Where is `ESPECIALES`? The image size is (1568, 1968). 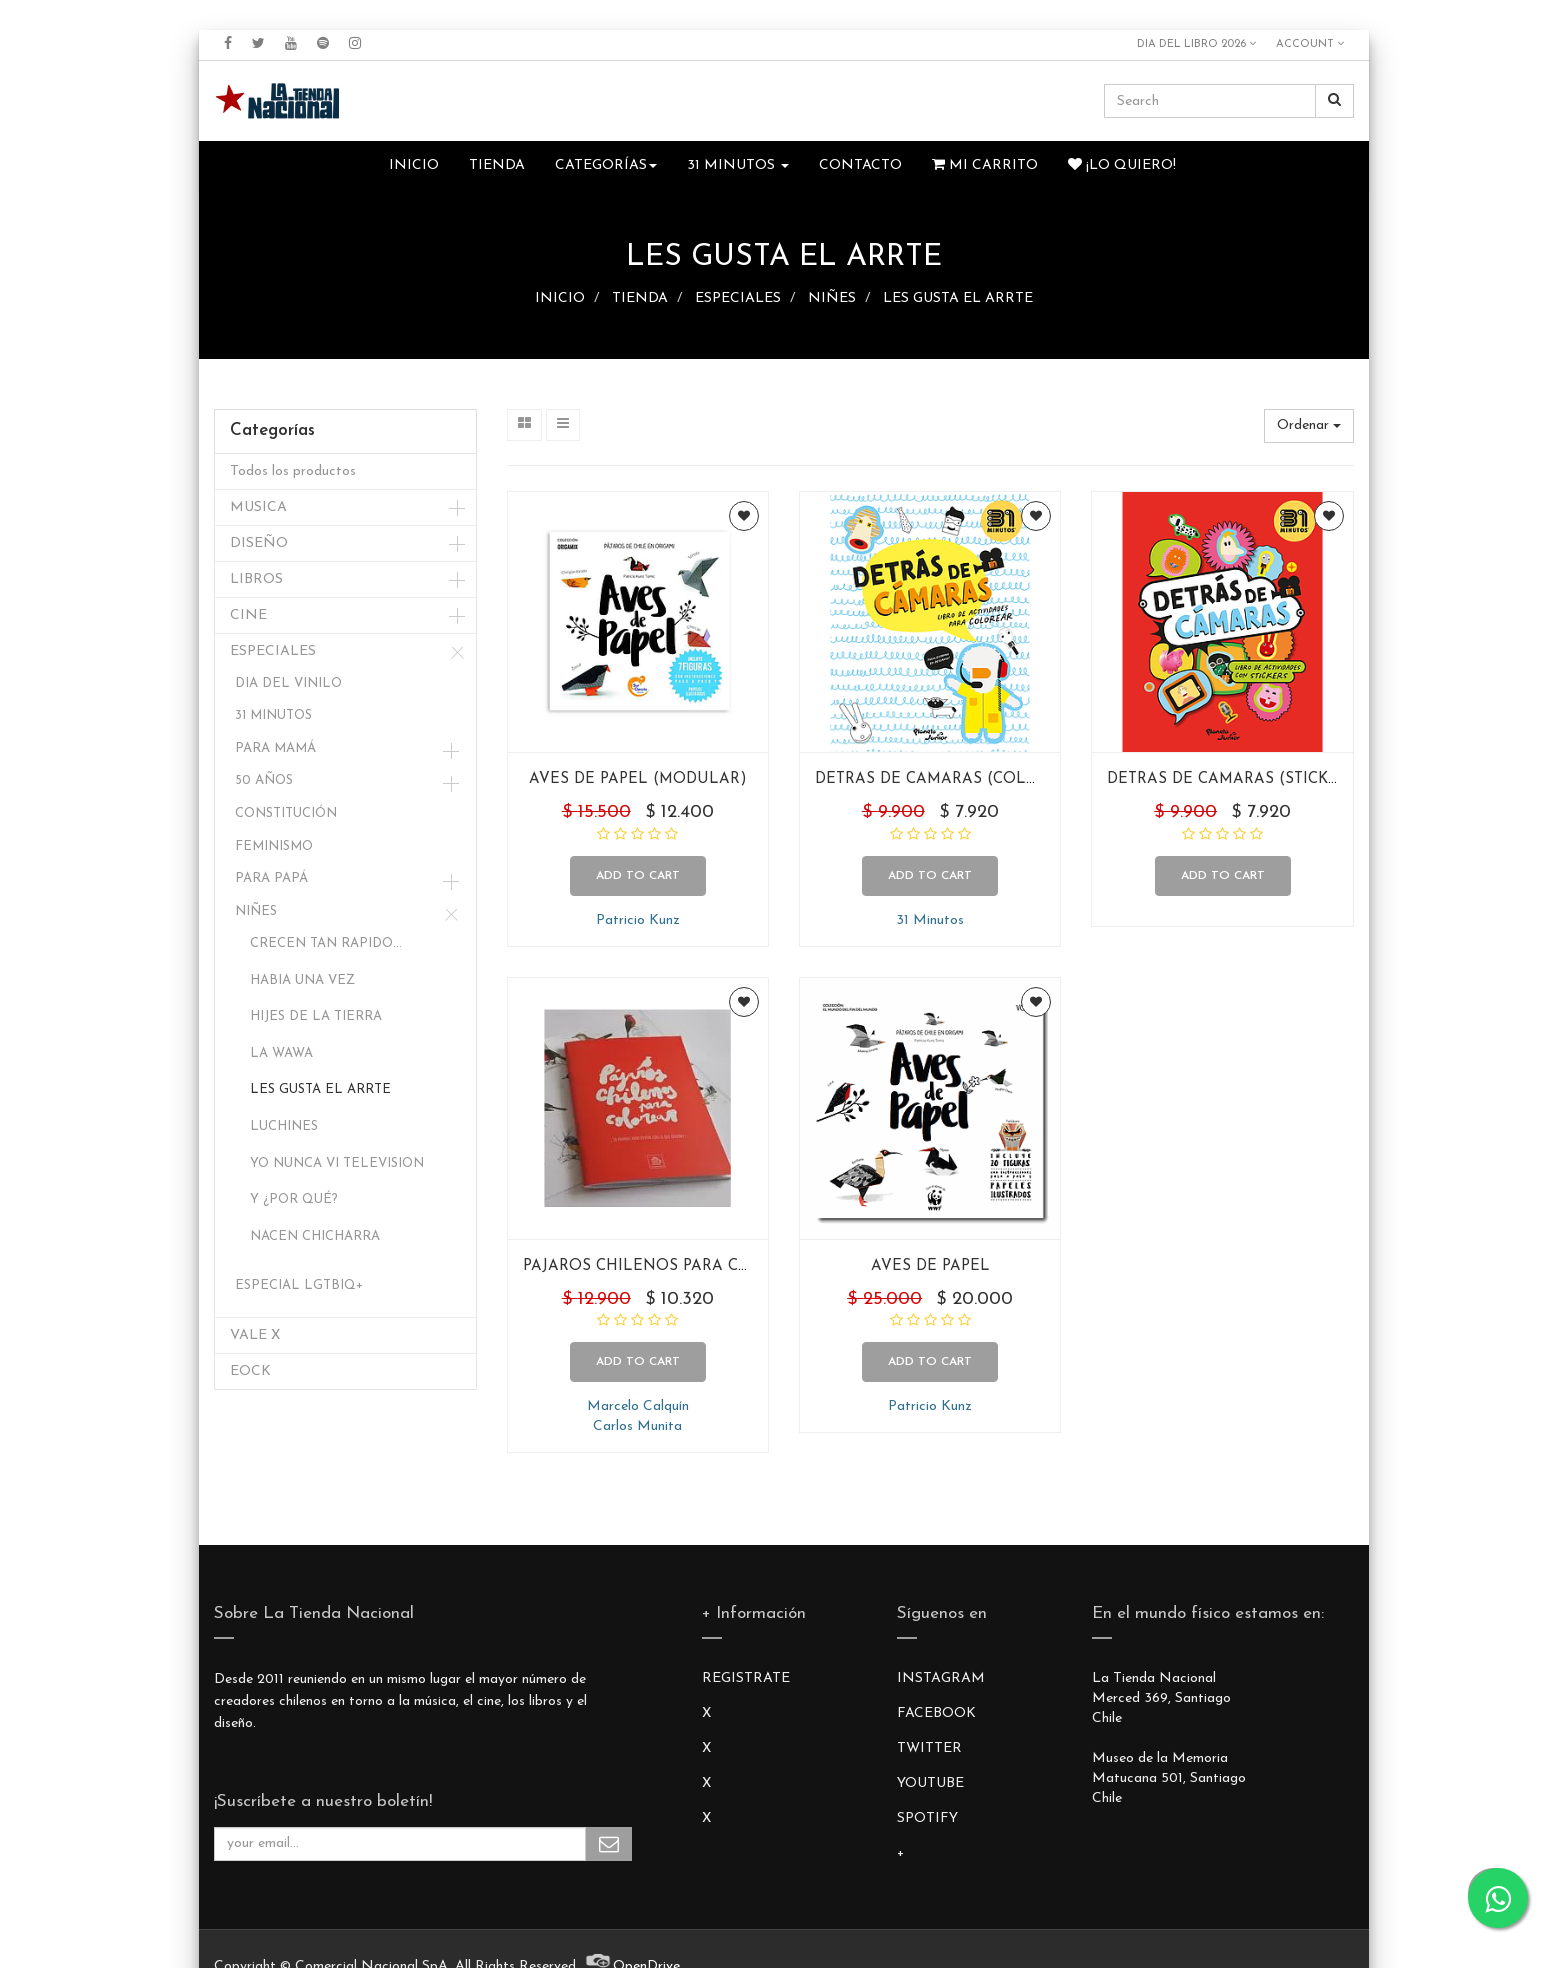
ESPECIALES is located at coordinates (738, 298).